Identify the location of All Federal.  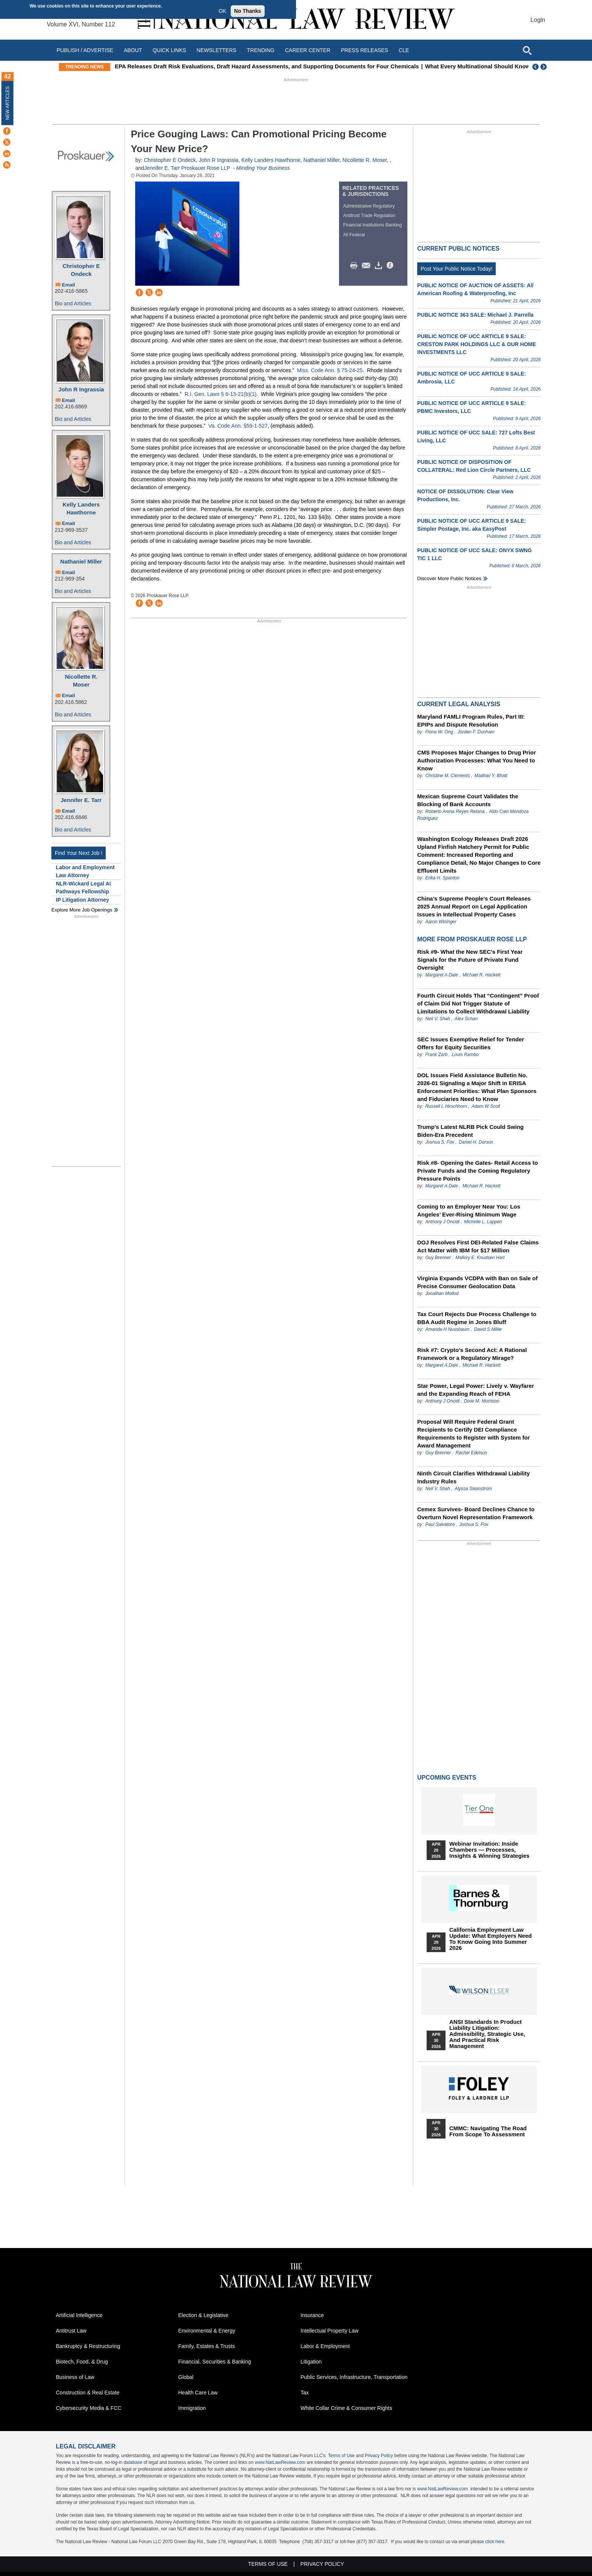
(354, 234).